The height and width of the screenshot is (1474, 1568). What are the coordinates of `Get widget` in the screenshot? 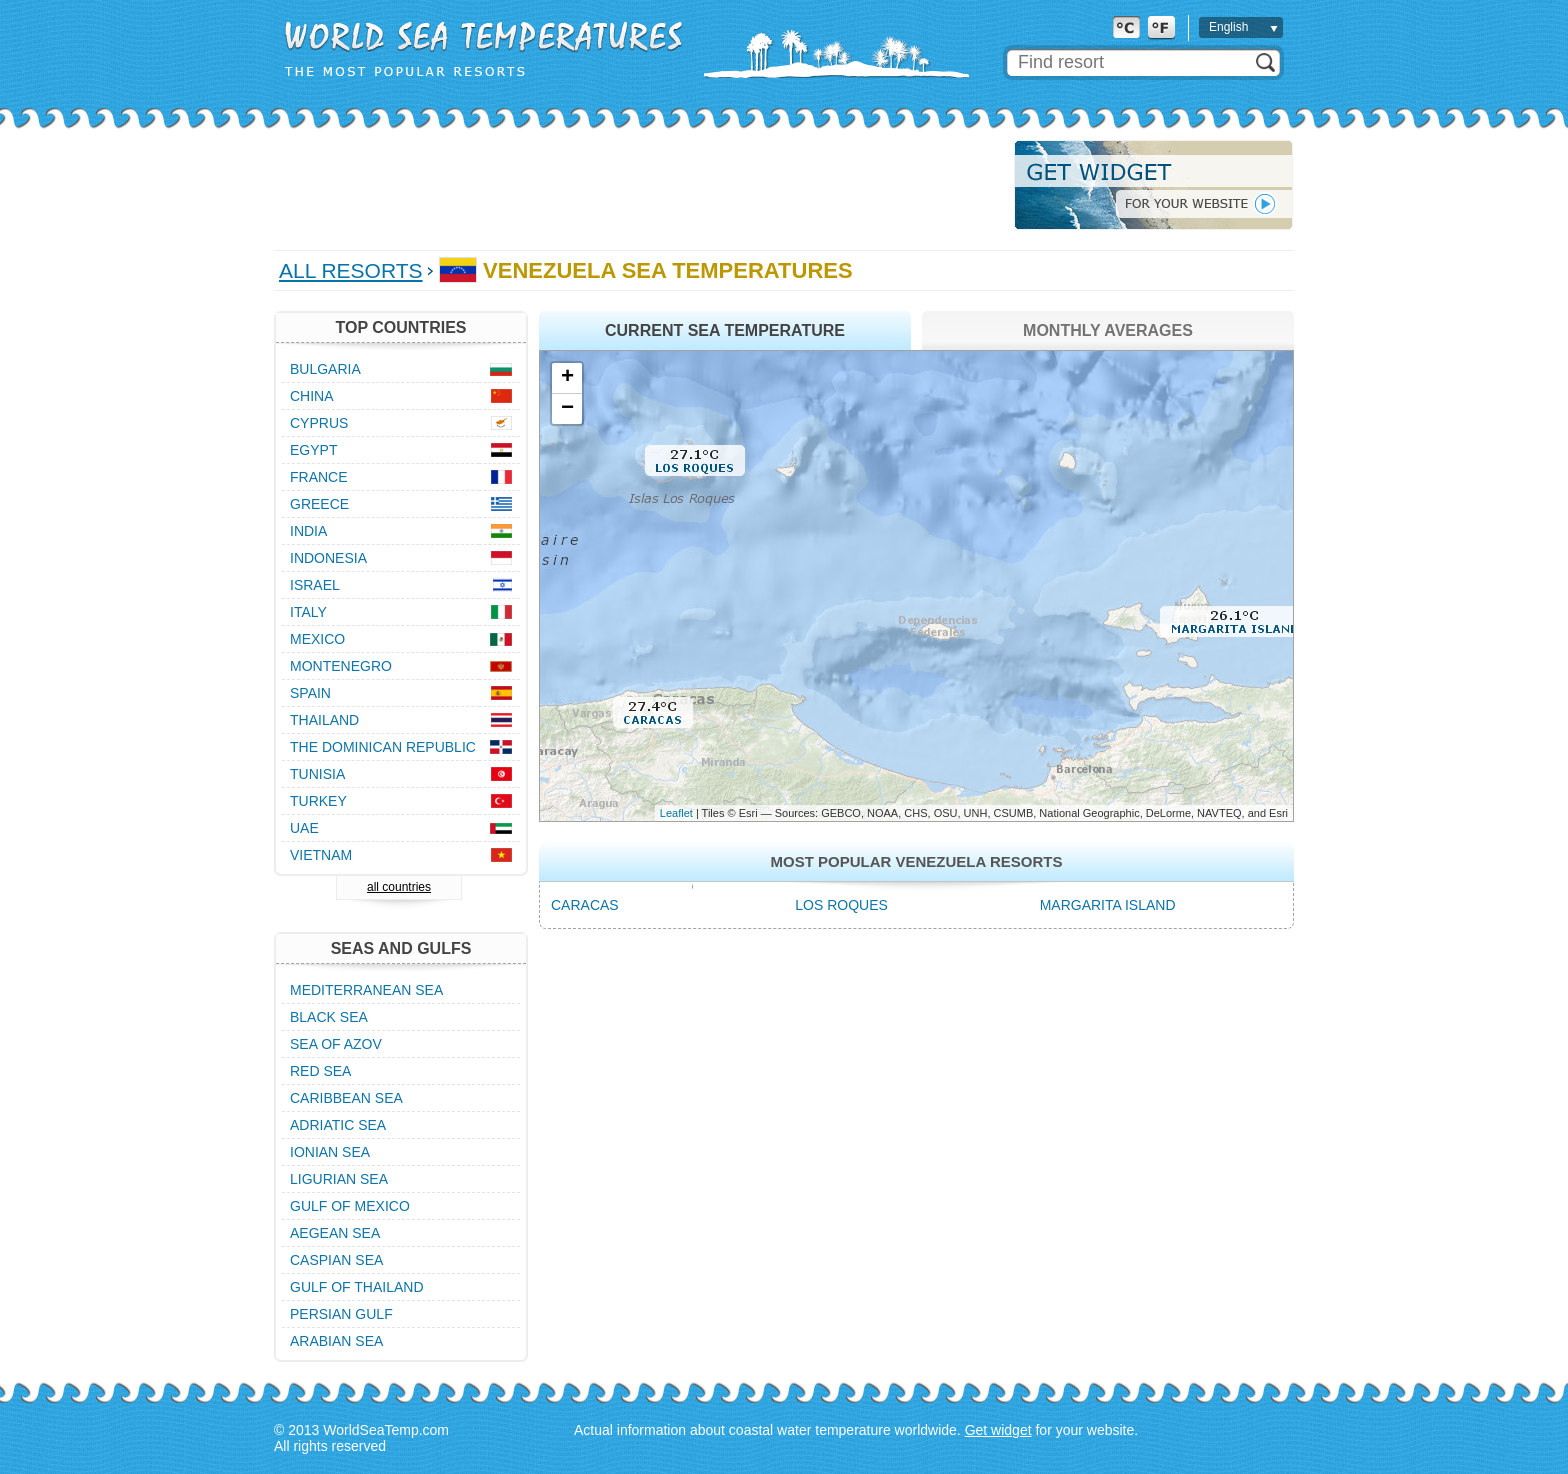 It's located at (998, 1430).